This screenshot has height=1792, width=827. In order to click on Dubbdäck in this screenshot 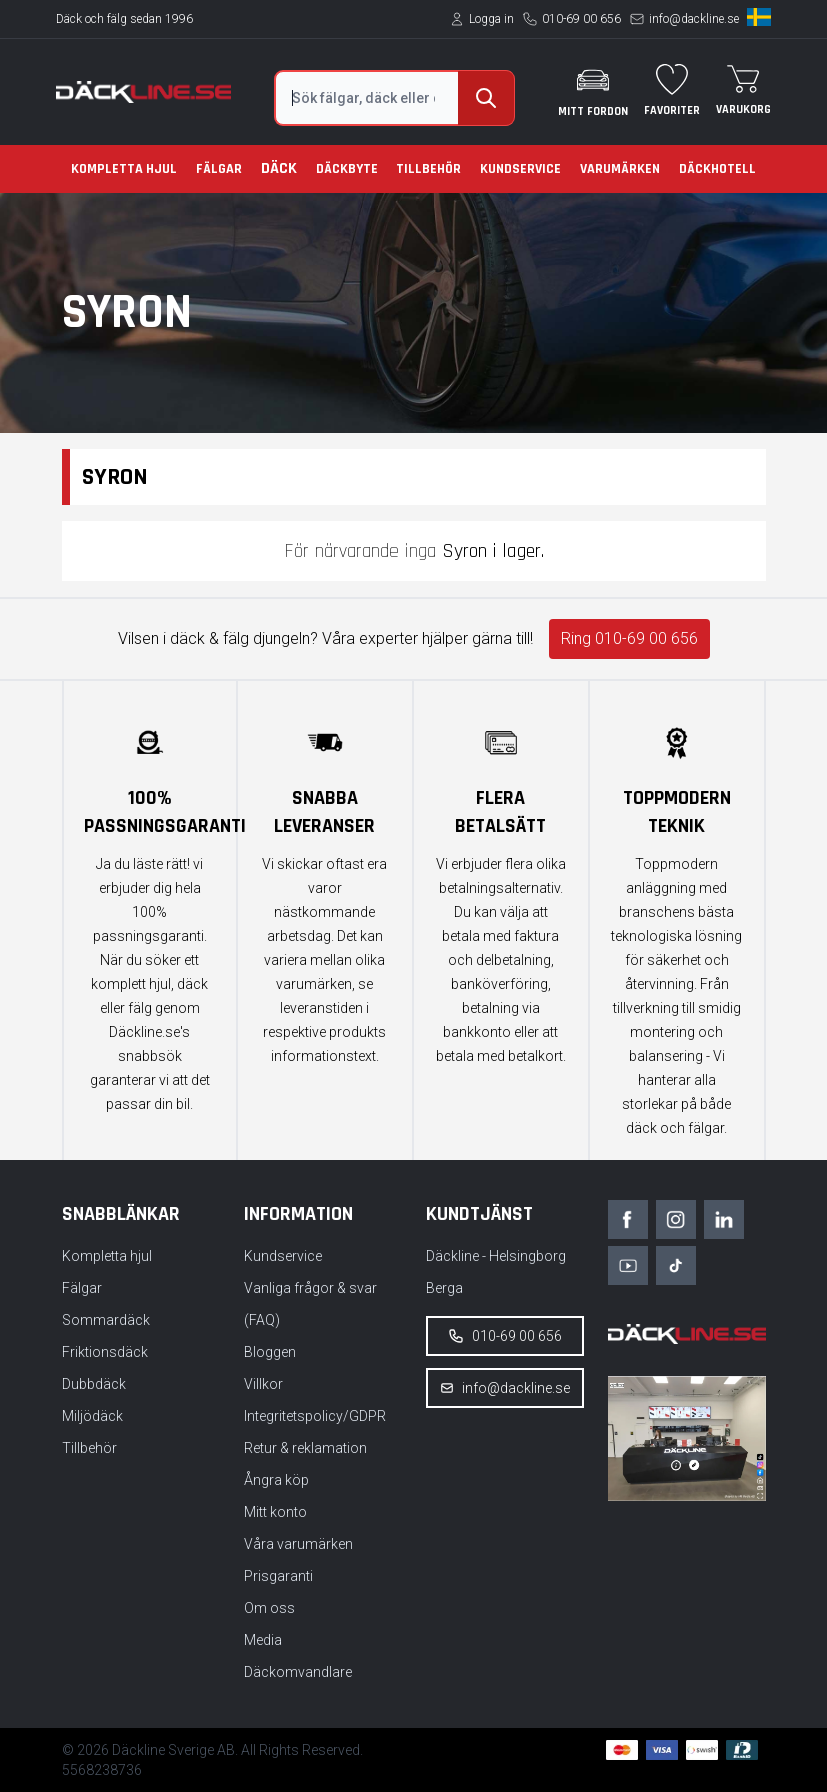, I will do `click(94, 1384)`.